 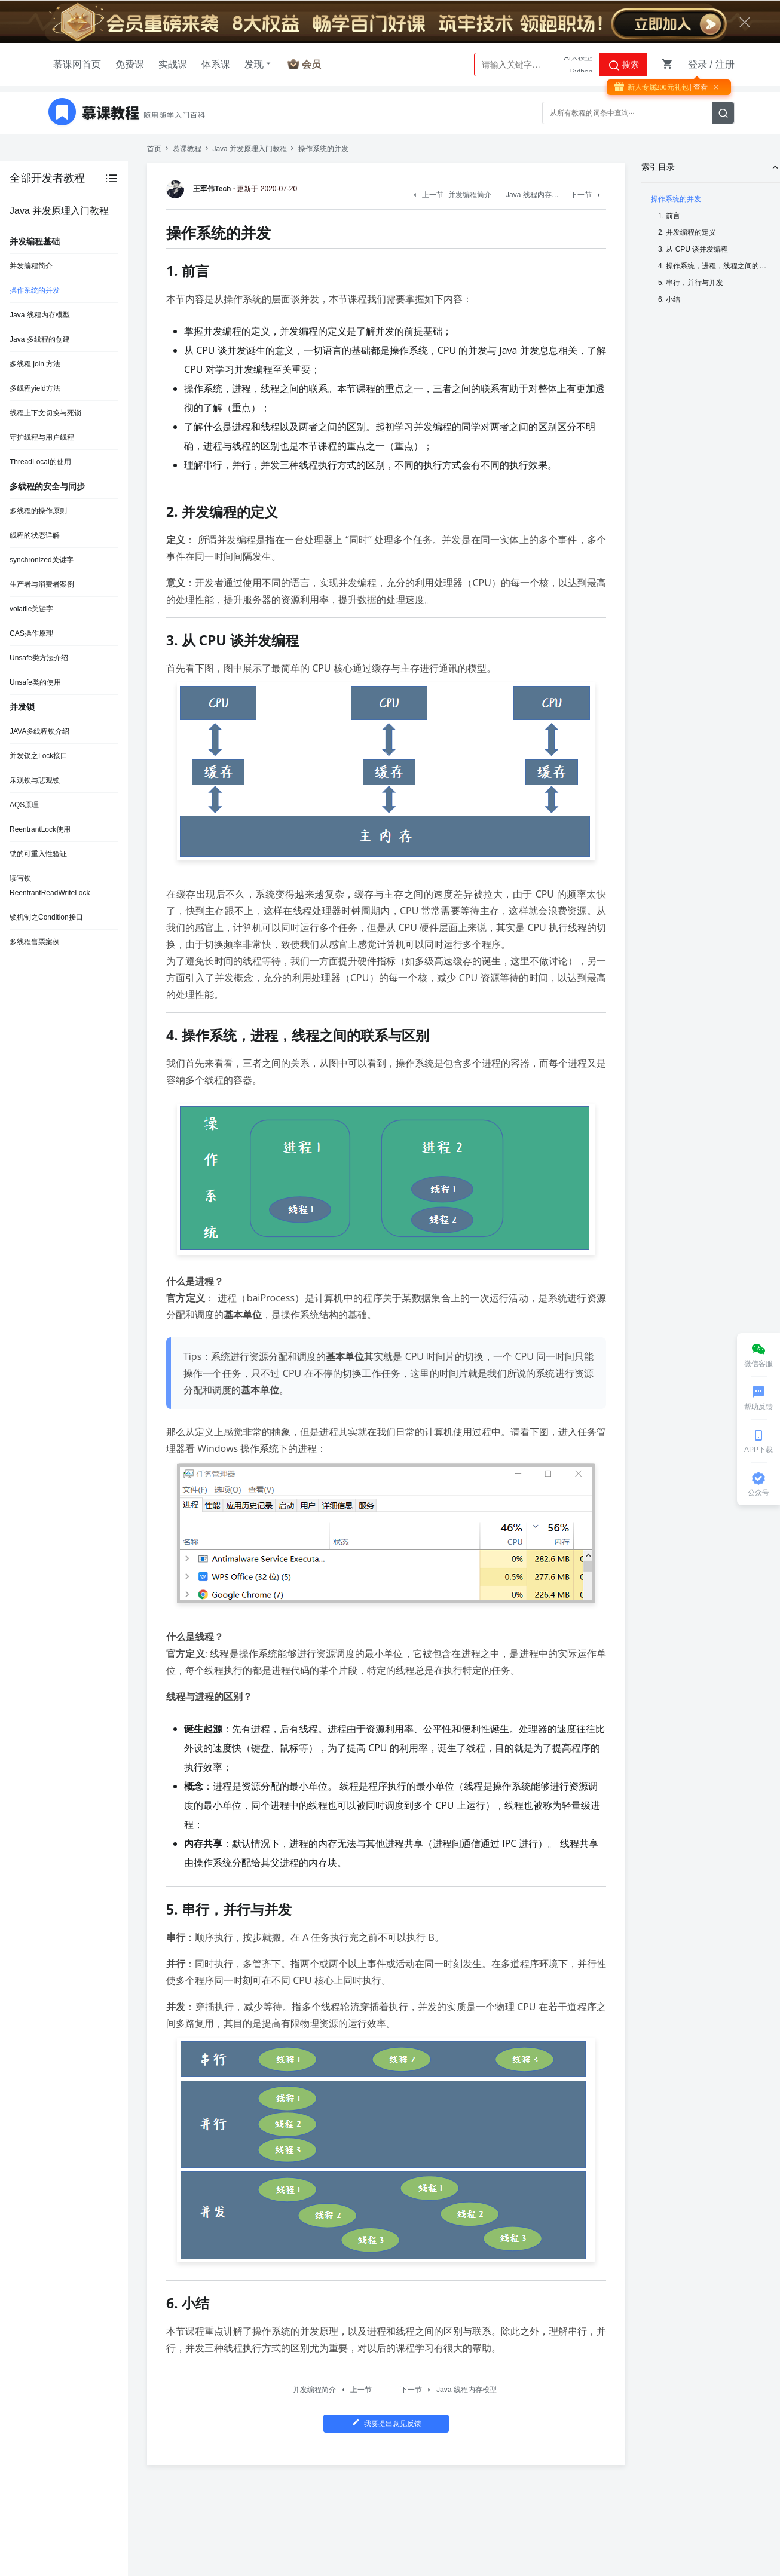 What do you see at coordinates (687, 232) in the screenshot?
I see `2. 并发编程的定义` at bounding box center [687, 232].